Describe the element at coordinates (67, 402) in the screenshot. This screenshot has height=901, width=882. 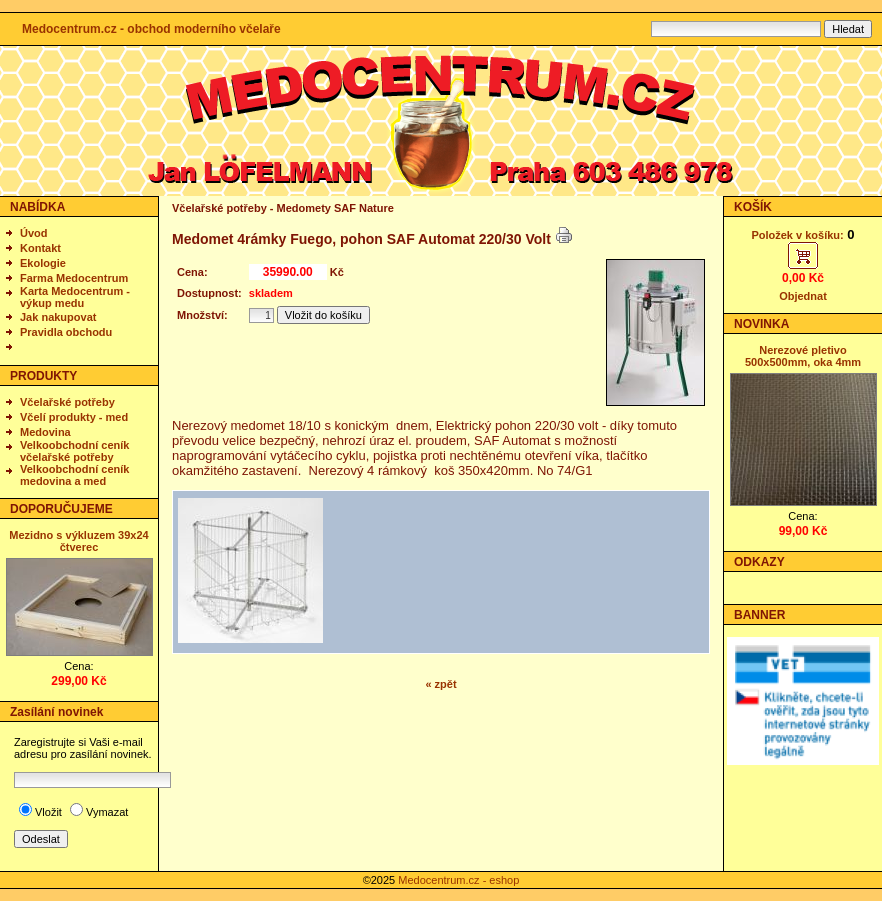
I see `Včelařské potřeby` at that location.